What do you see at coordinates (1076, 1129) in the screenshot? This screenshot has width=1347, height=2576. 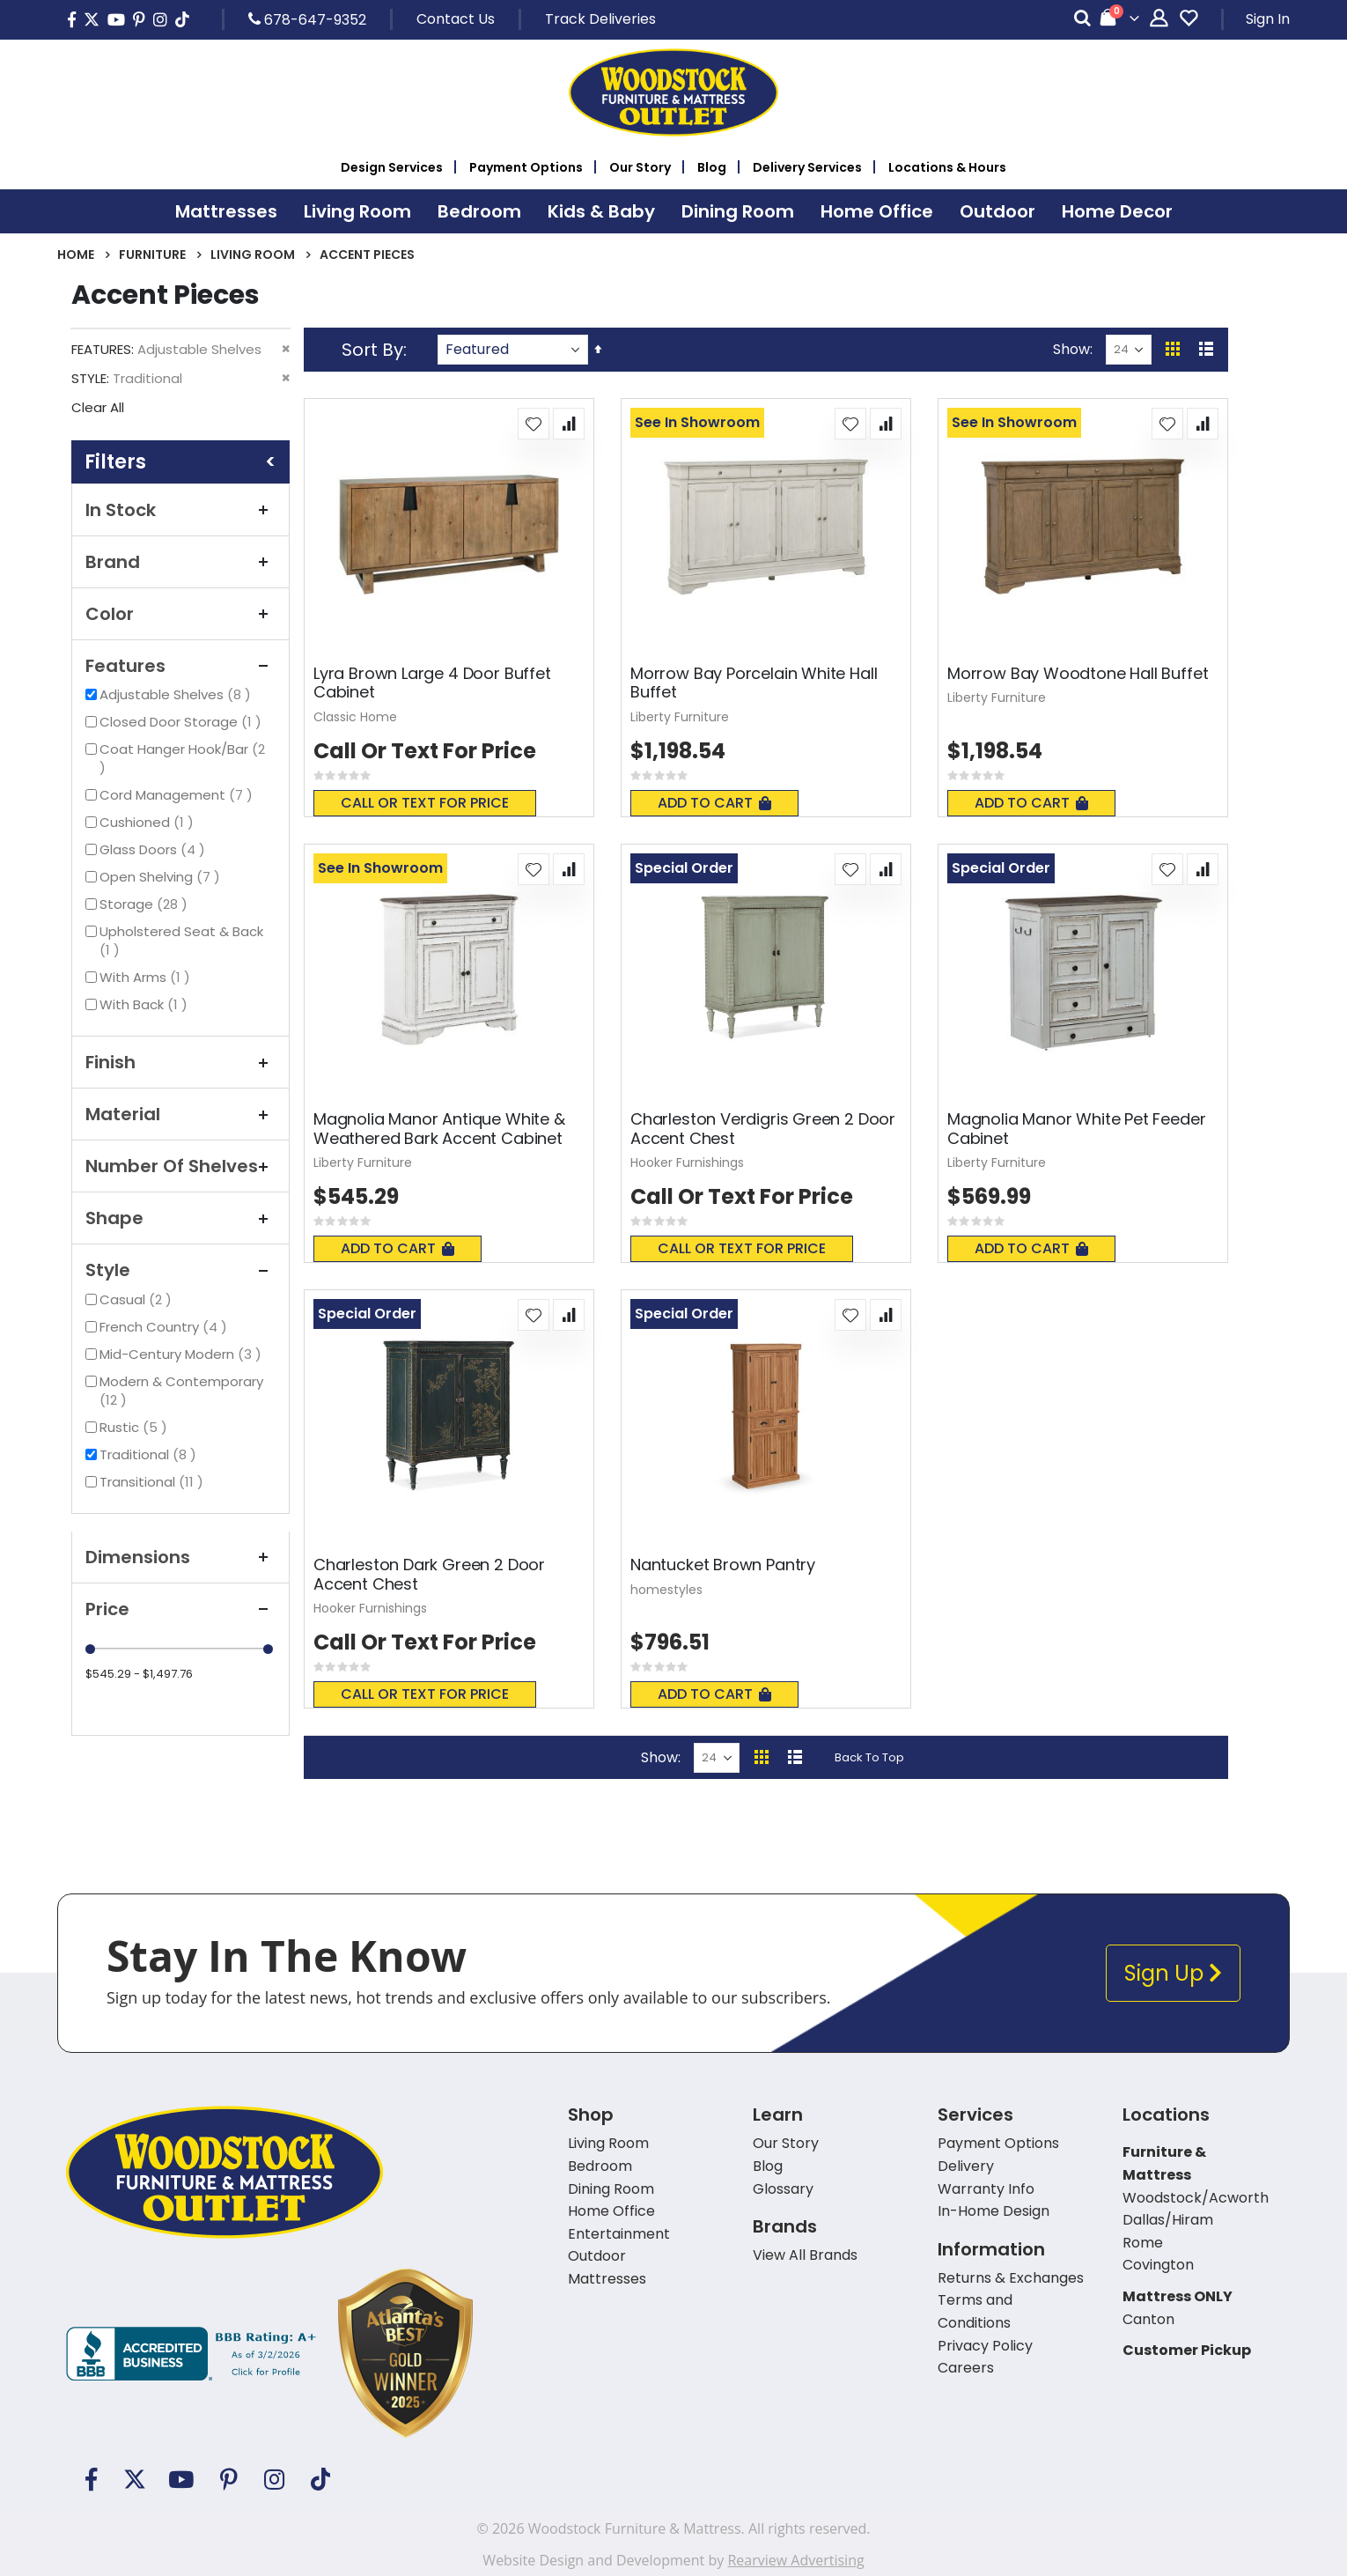 I see `Magnolia Manor White Pet Feeder Cabinet` at bounding box center [1076, 1129].